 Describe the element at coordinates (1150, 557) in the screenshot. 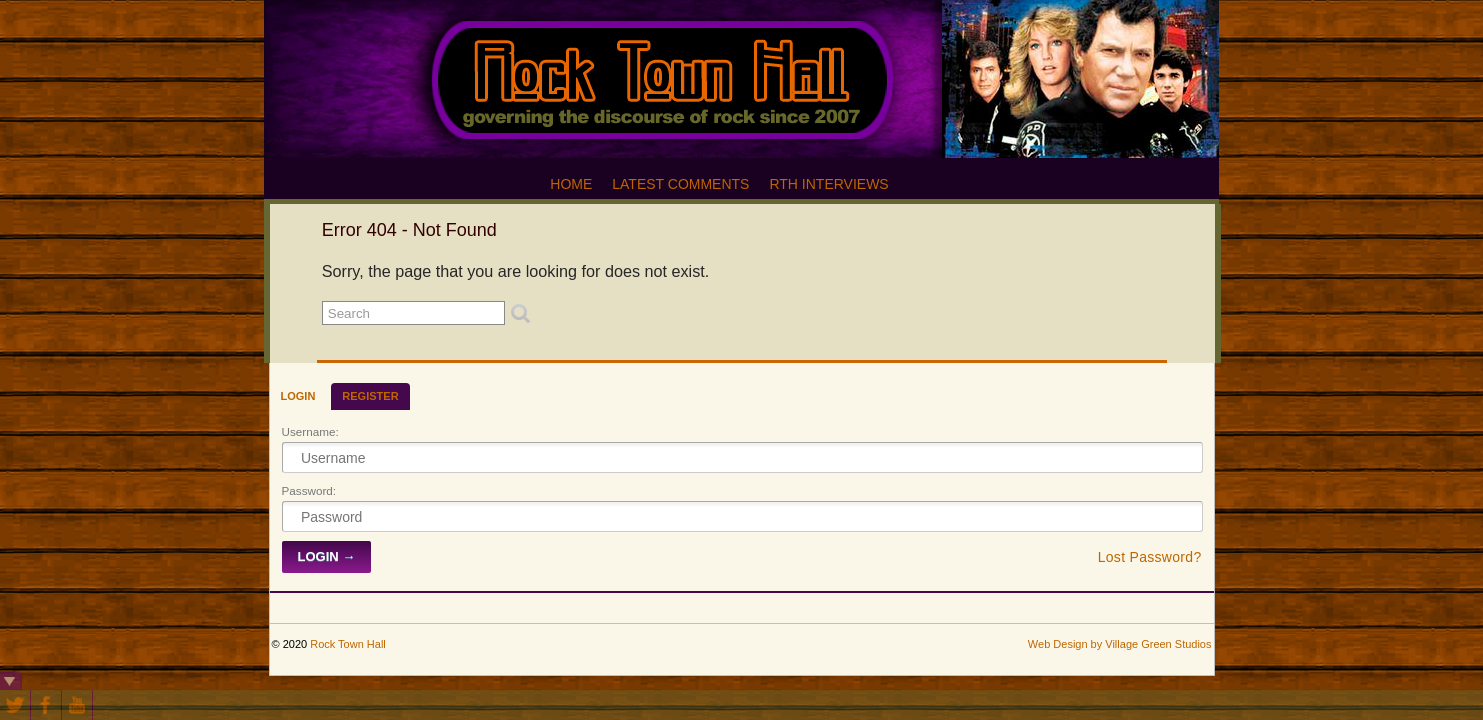

I see `Lost Password?` at that location.